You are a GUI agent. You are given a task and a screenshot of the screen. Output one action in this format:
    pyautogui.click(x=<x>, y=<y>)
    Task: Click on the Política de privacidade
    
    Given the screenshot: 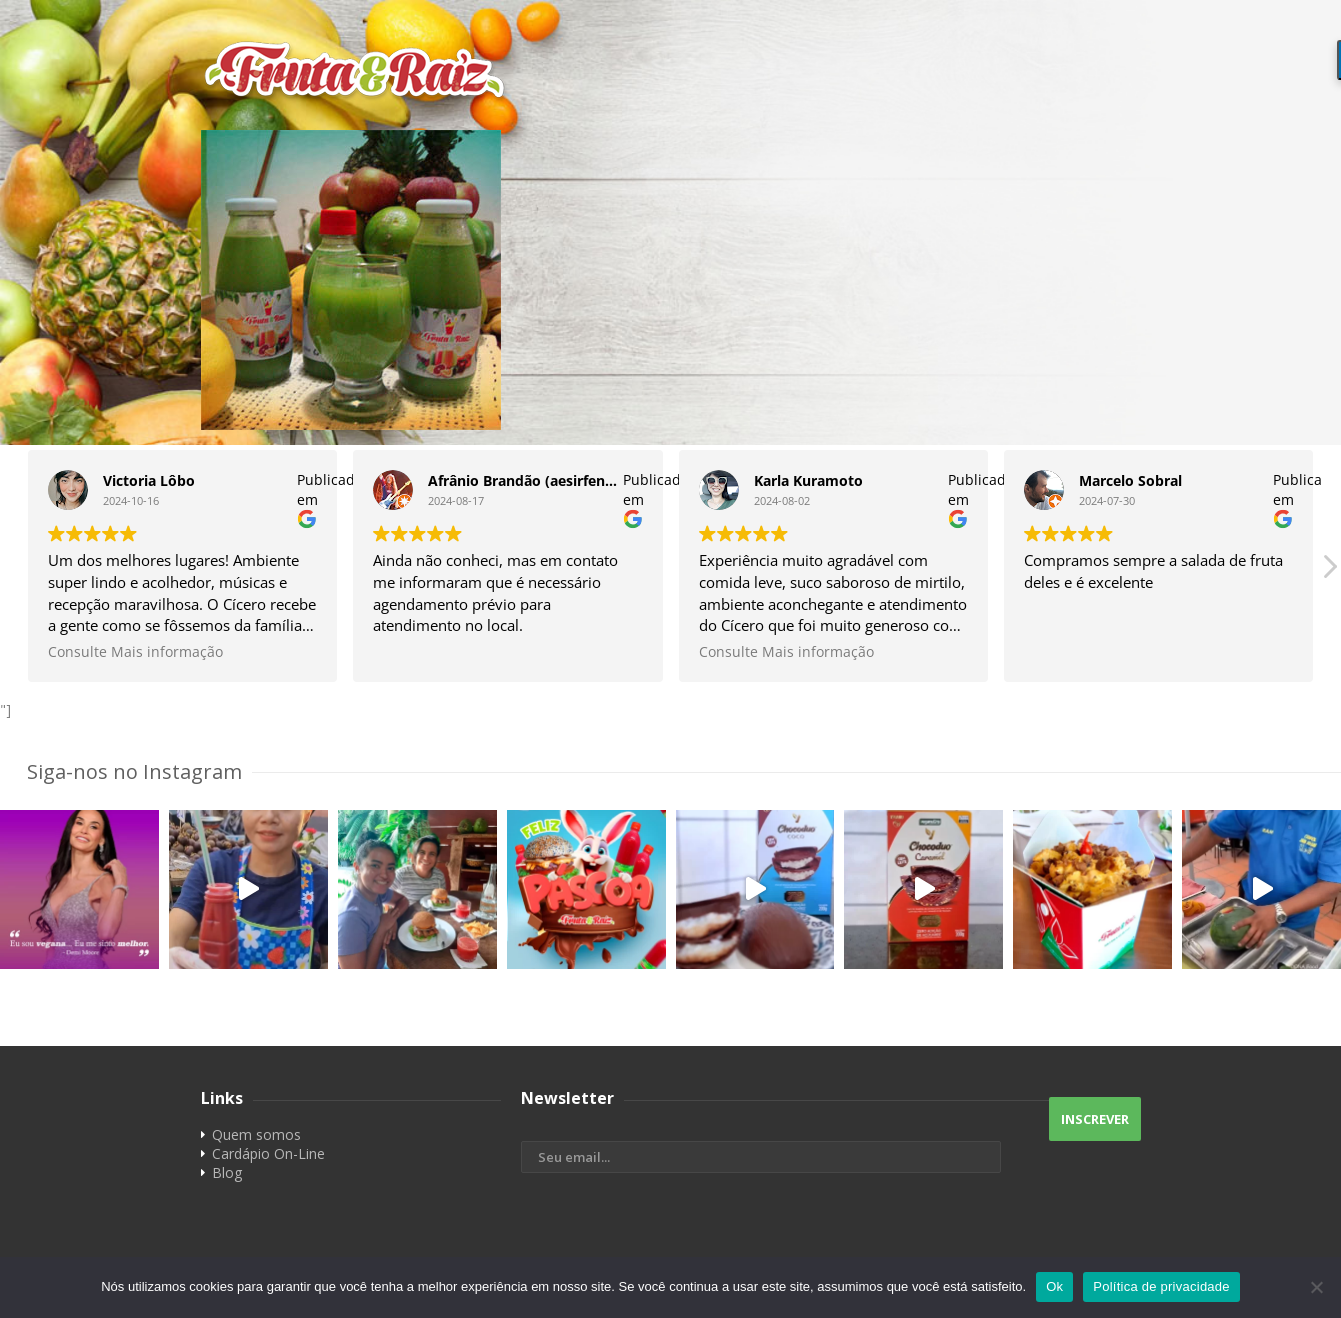 What is the action you would take?
    pyautogui.click(x=1161, y=1286)
    